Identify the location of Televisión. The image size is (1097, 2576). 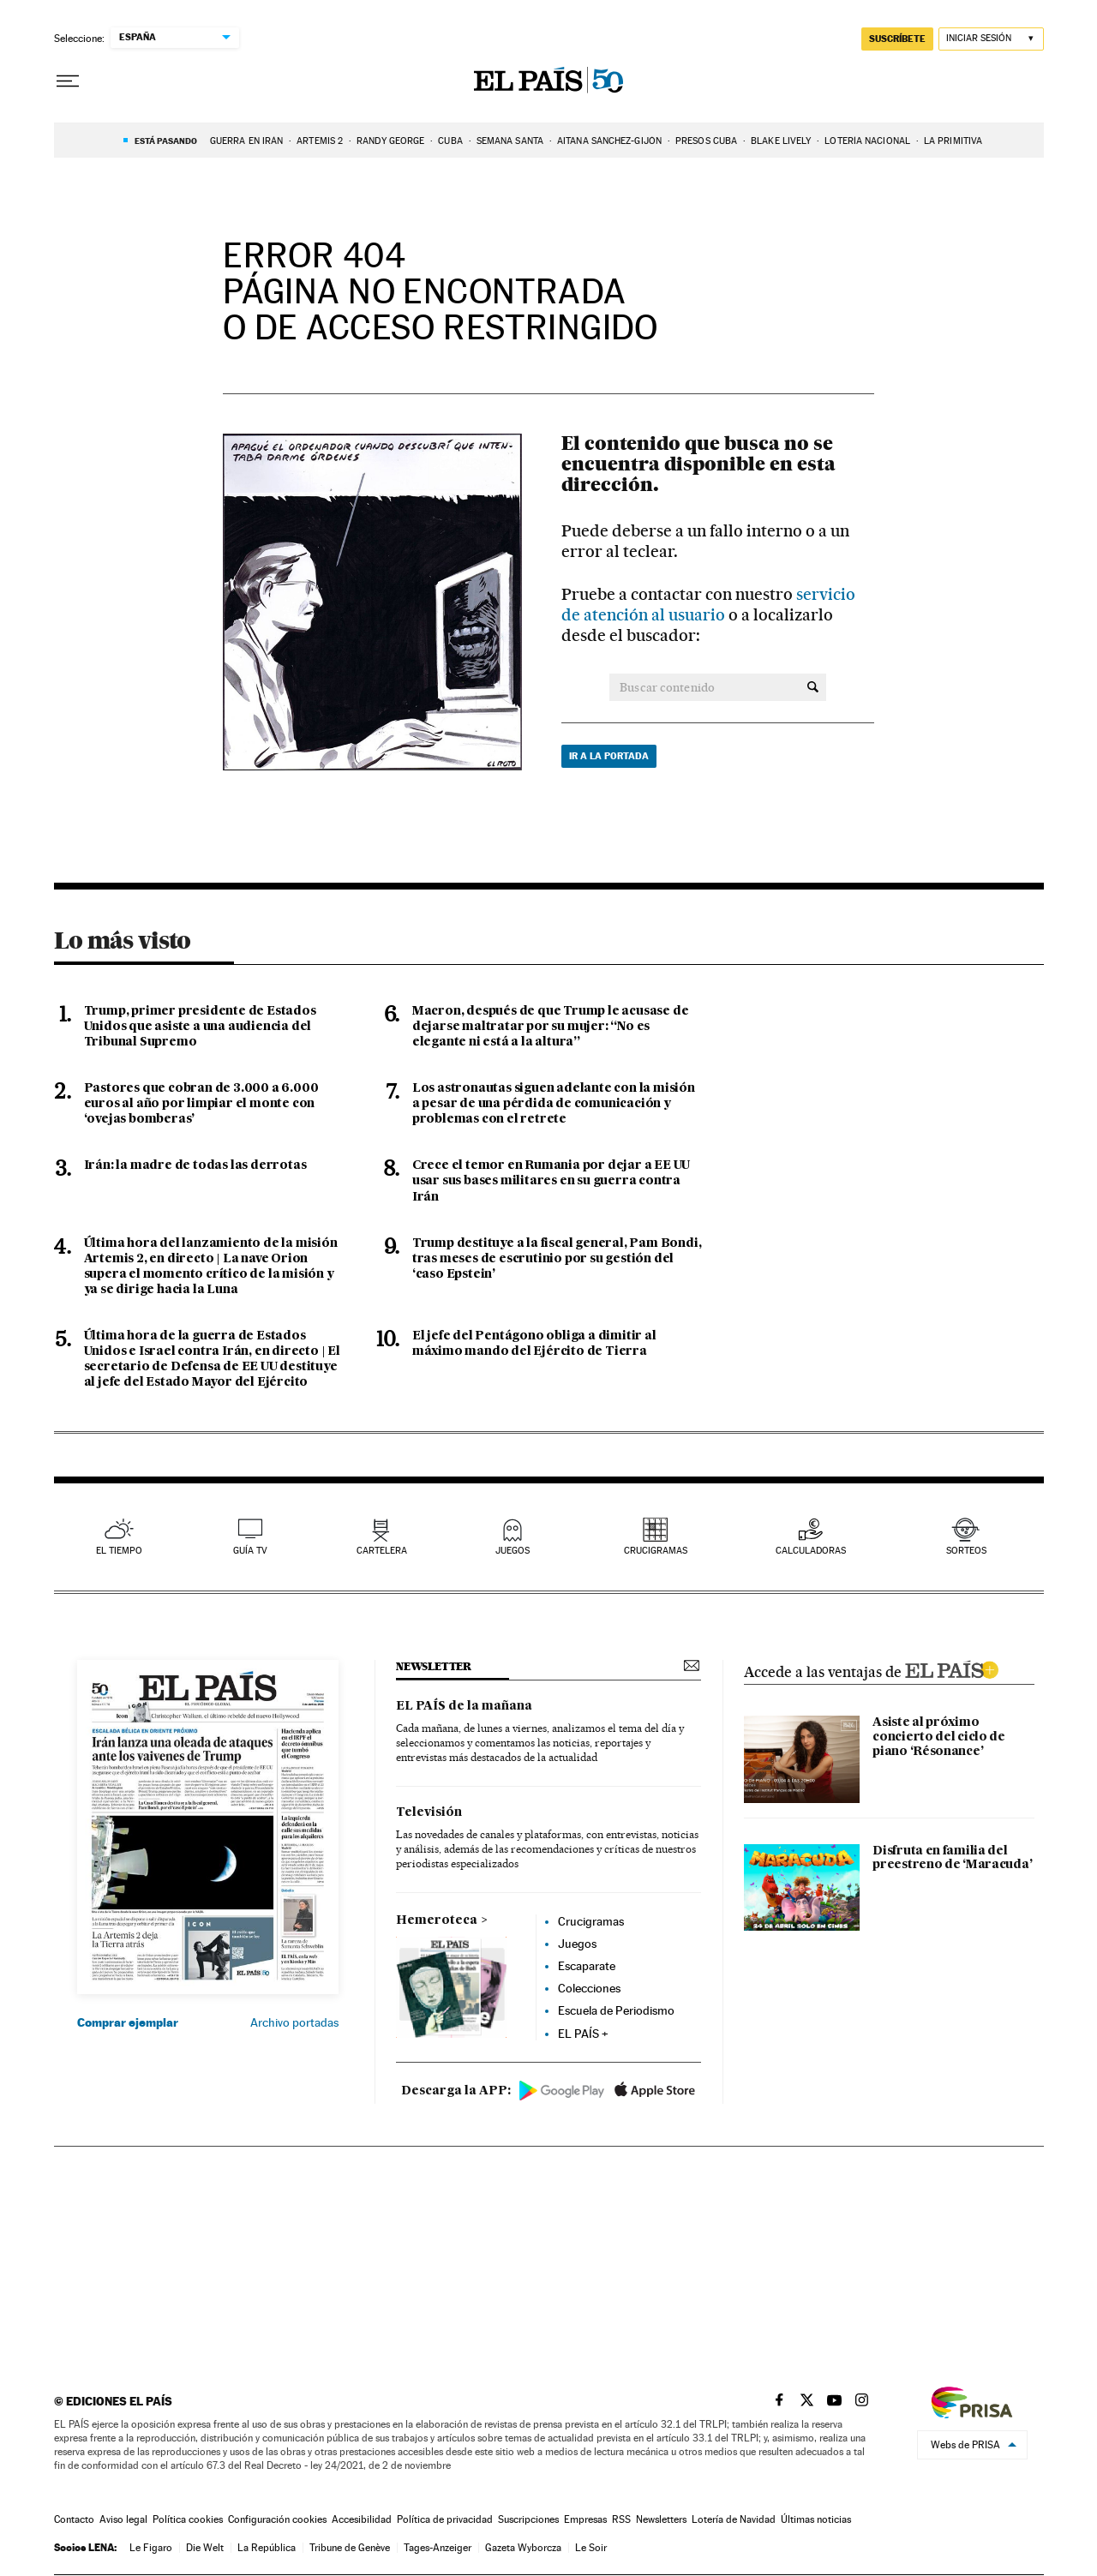
(429, 1812).